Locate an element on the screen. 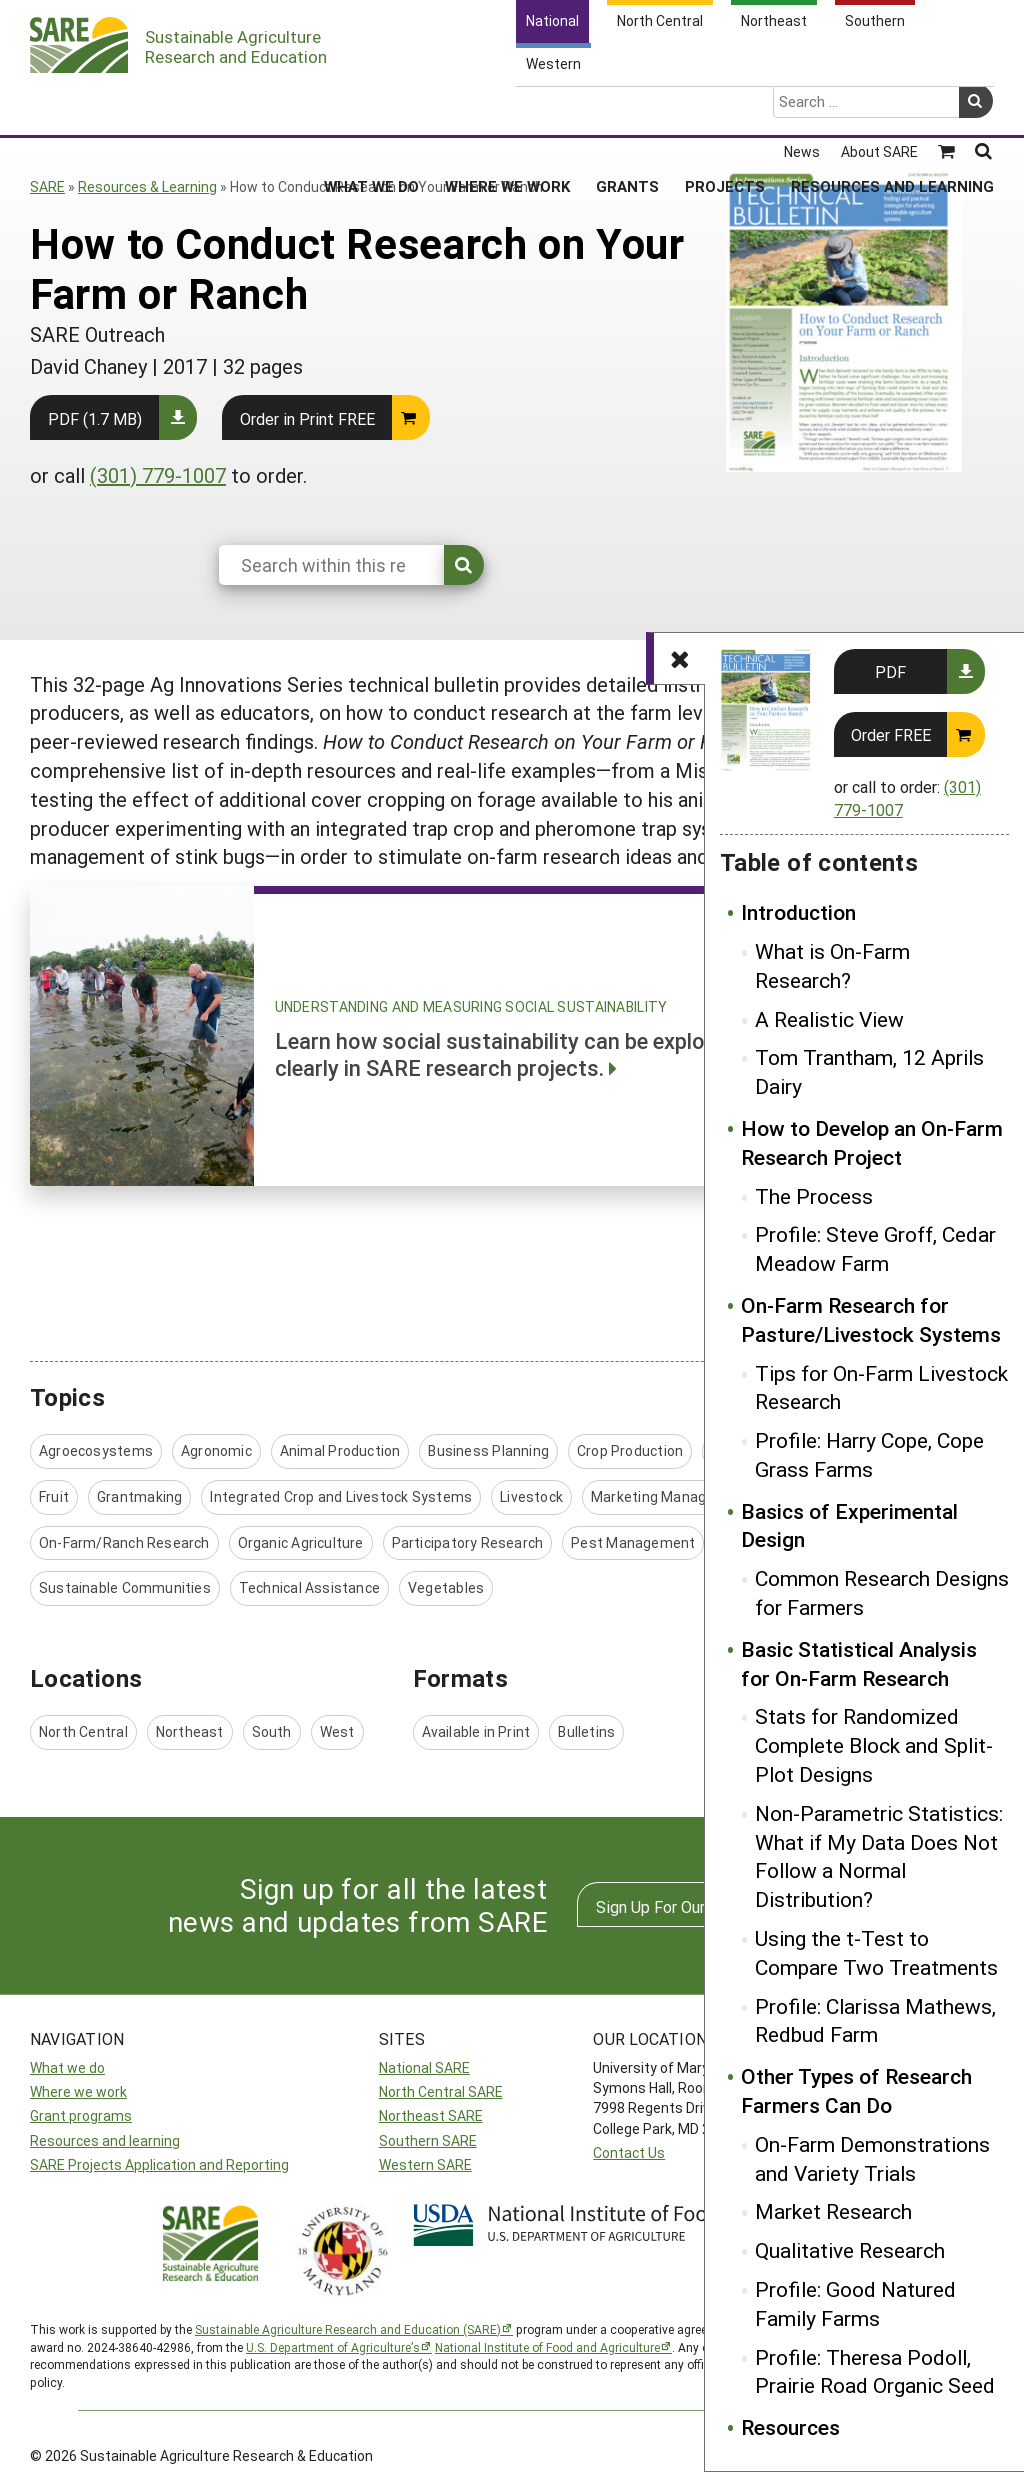 This screenshot has width=1024, height=2492. On-Farm Research for Pasture/Livestock Systems is located at coordinates (871, 1319).